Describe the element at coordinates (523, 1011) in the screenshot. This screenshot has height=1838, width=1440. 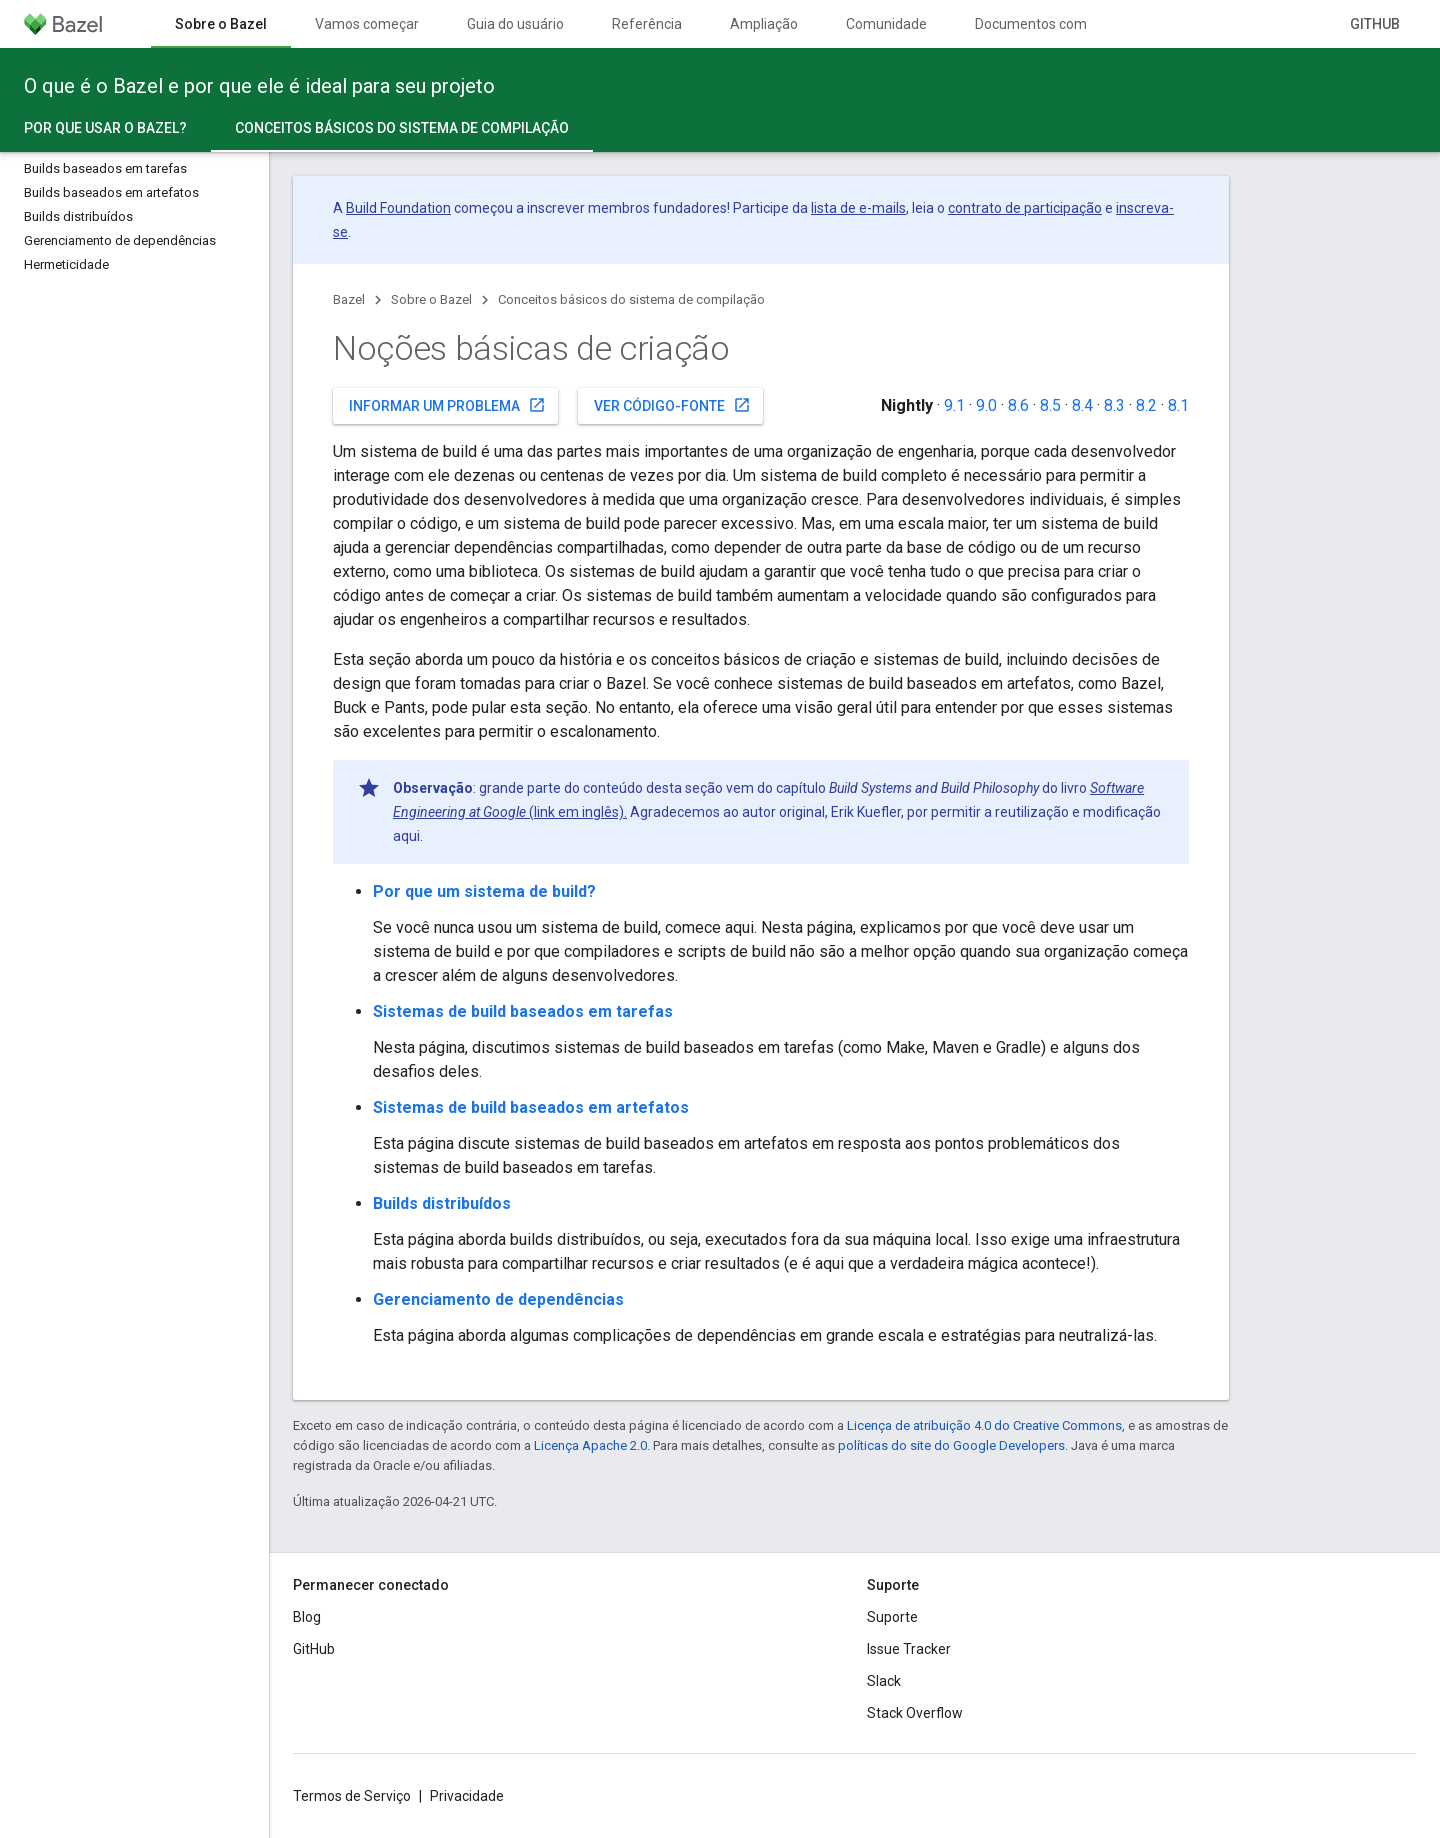
I see `Sistemas de build baseados em tarefas` at that location.